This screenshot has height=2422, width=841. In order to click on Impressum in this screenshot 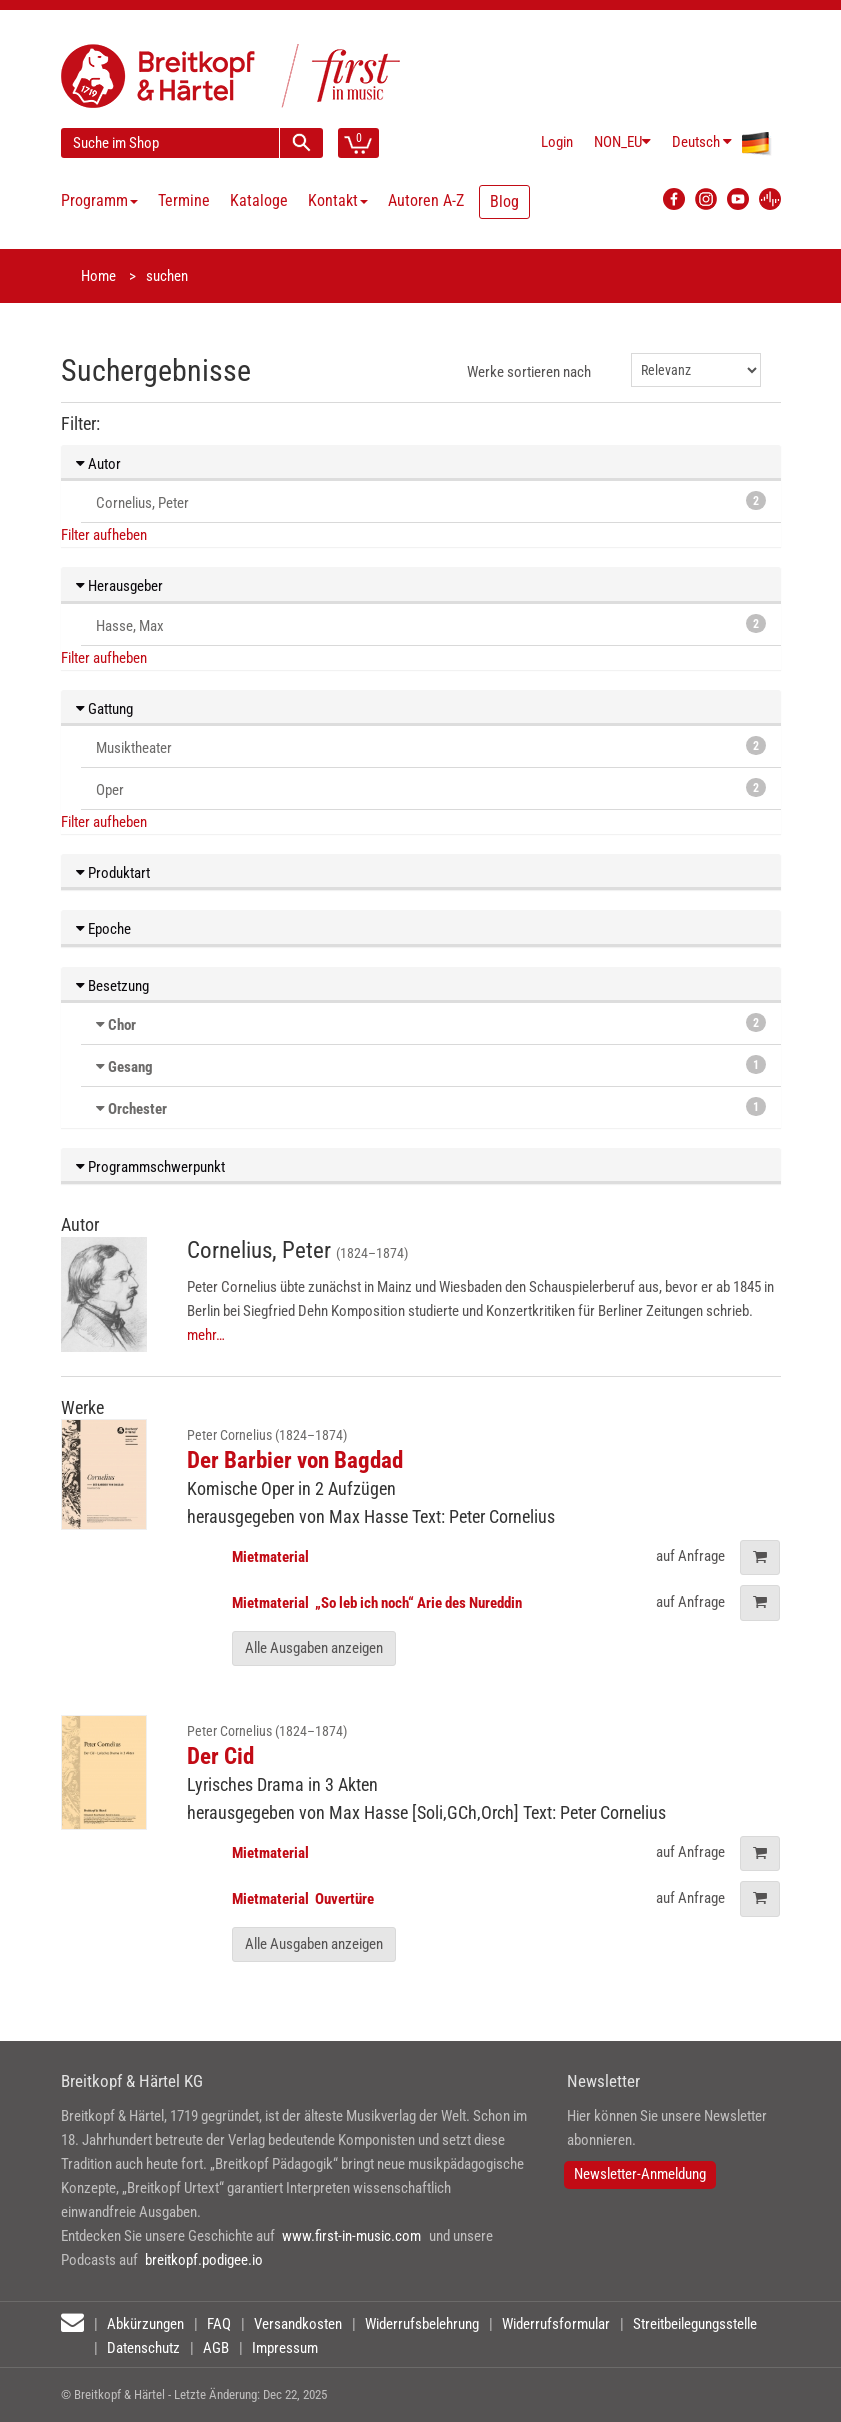, I will do `click(285, 2348)`.